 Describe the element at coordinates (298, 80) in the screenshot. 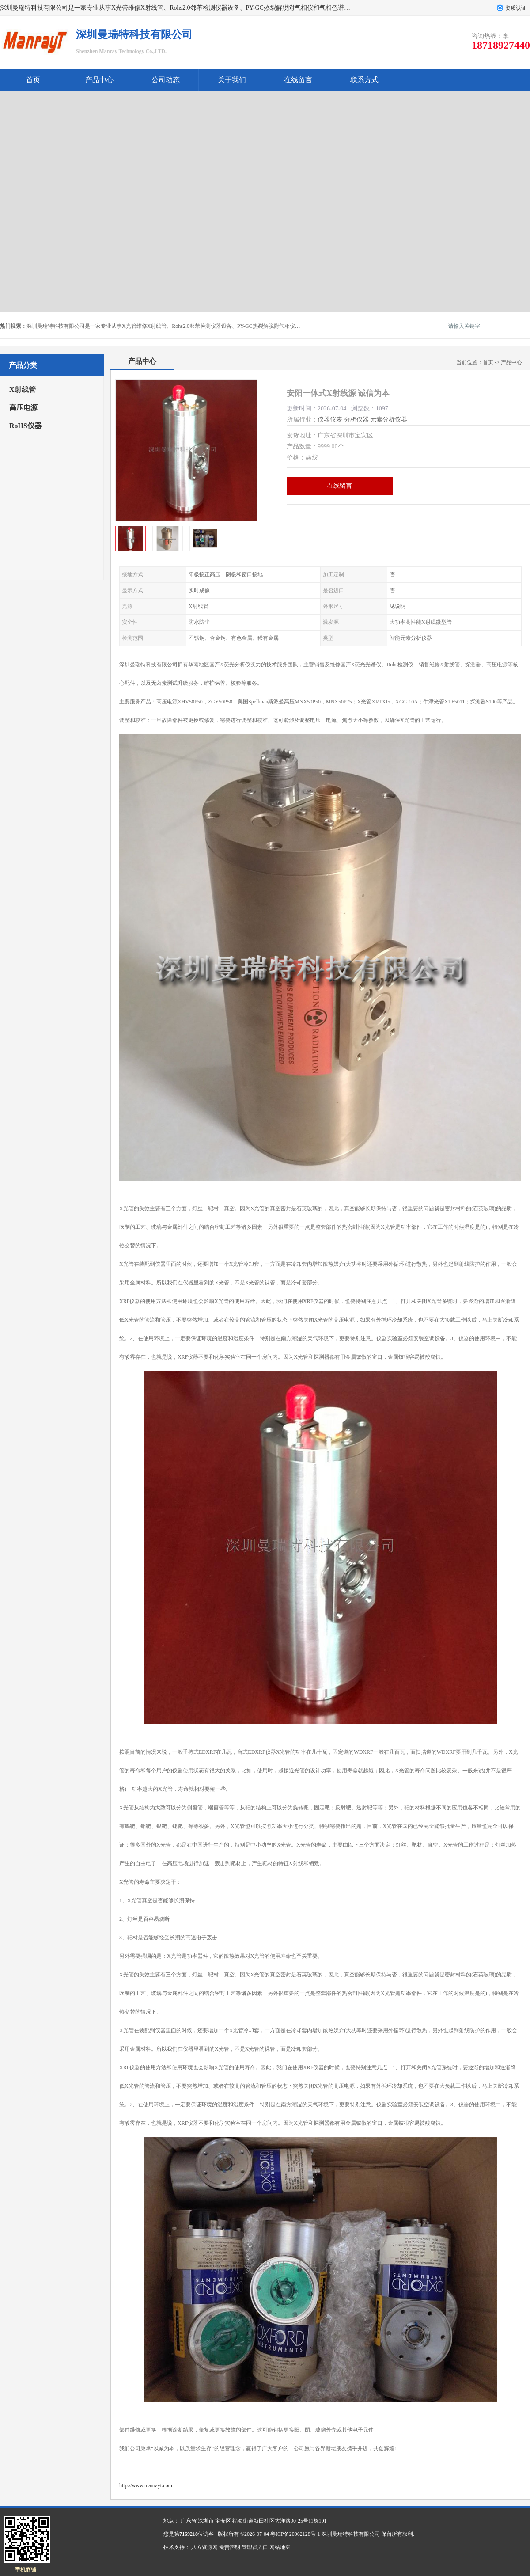

I see `在线留言` at that location.